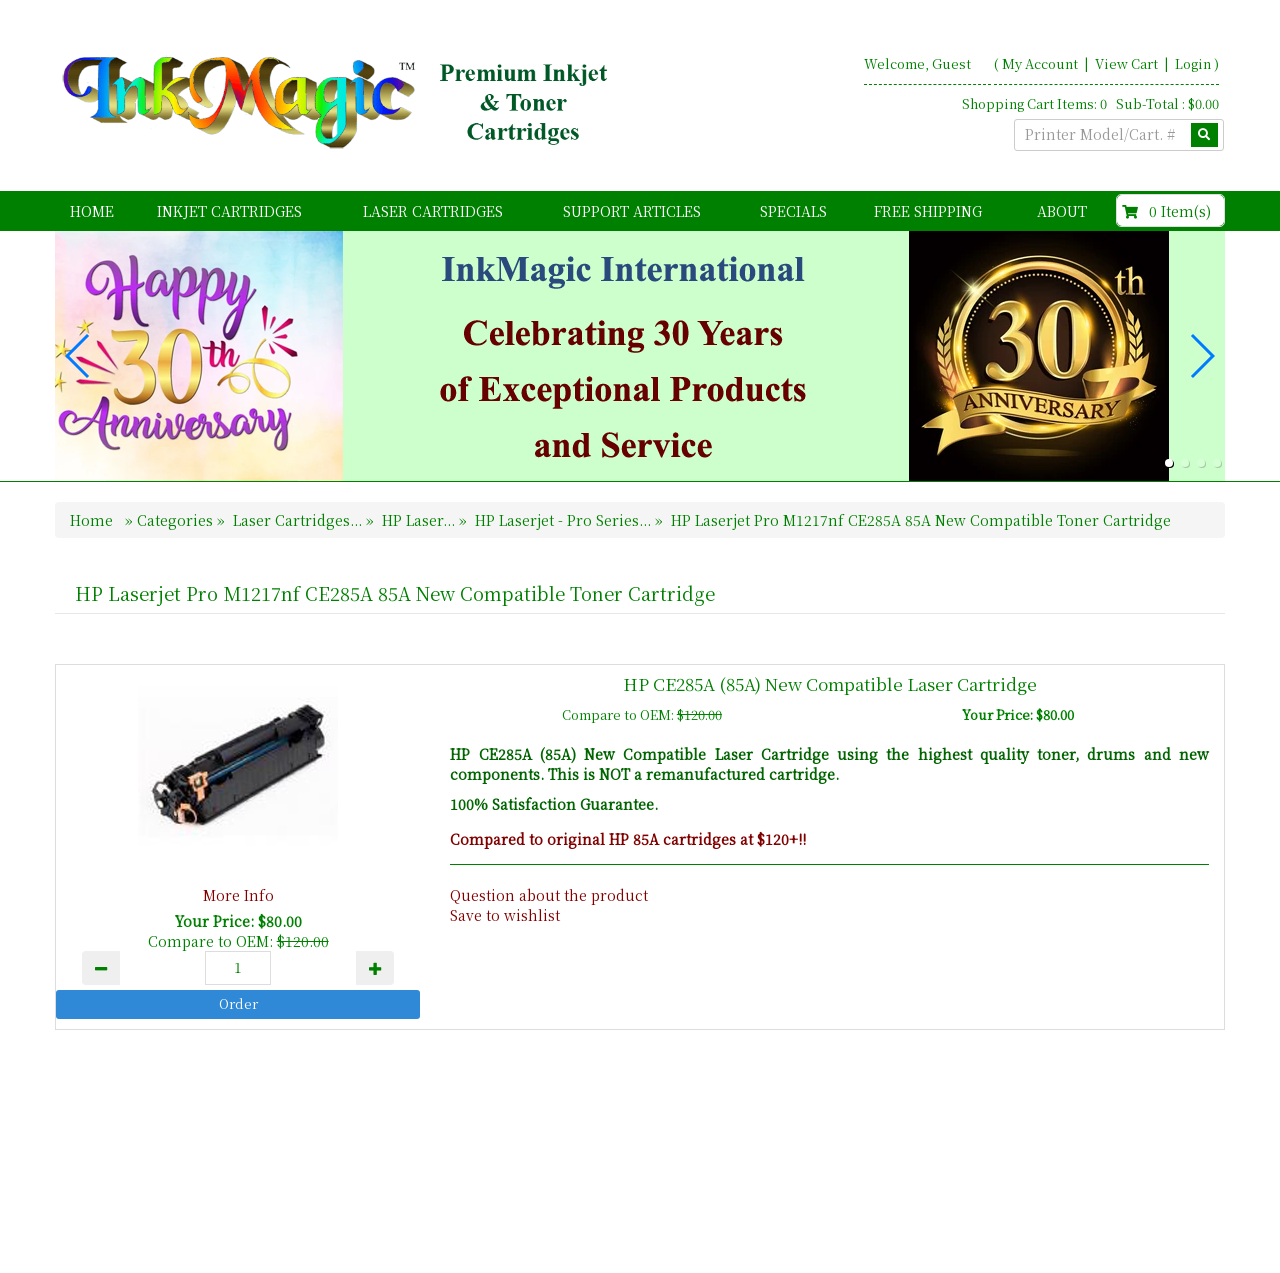 Image resolution: width=1280 pixels, height=1273 pixels. What do you see at coordinates (1195, 1185) in the screenshot?
I see `Search` at bounding box center [1195, 1185].